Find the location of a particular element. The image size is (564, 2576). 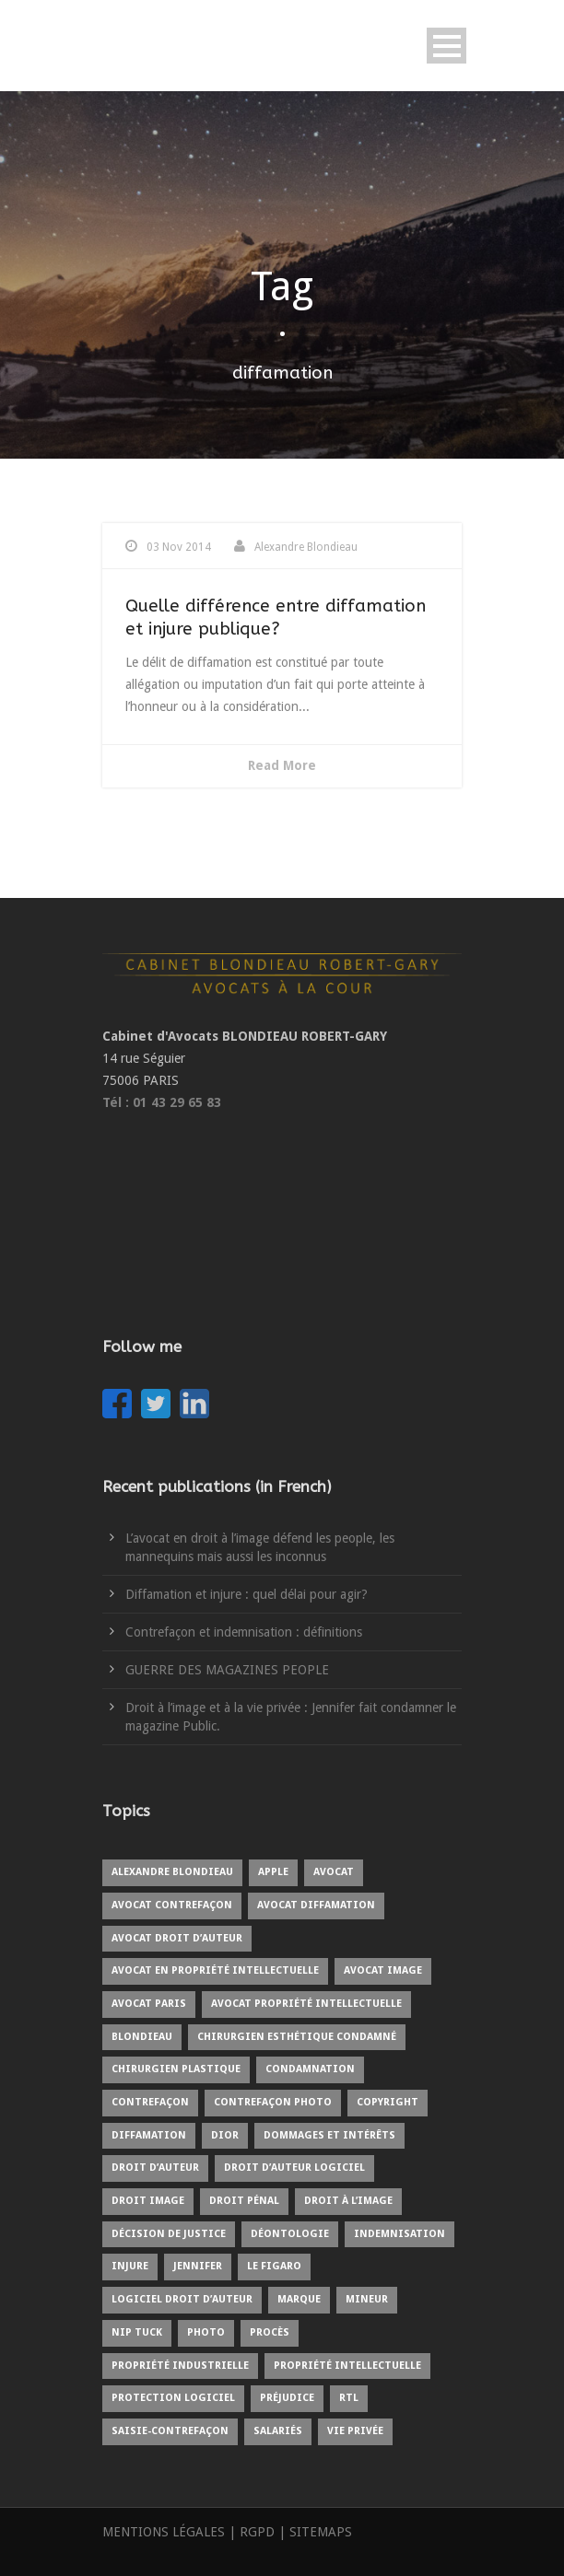

Alexandre Blondieau is located at coordinates (306, 547).